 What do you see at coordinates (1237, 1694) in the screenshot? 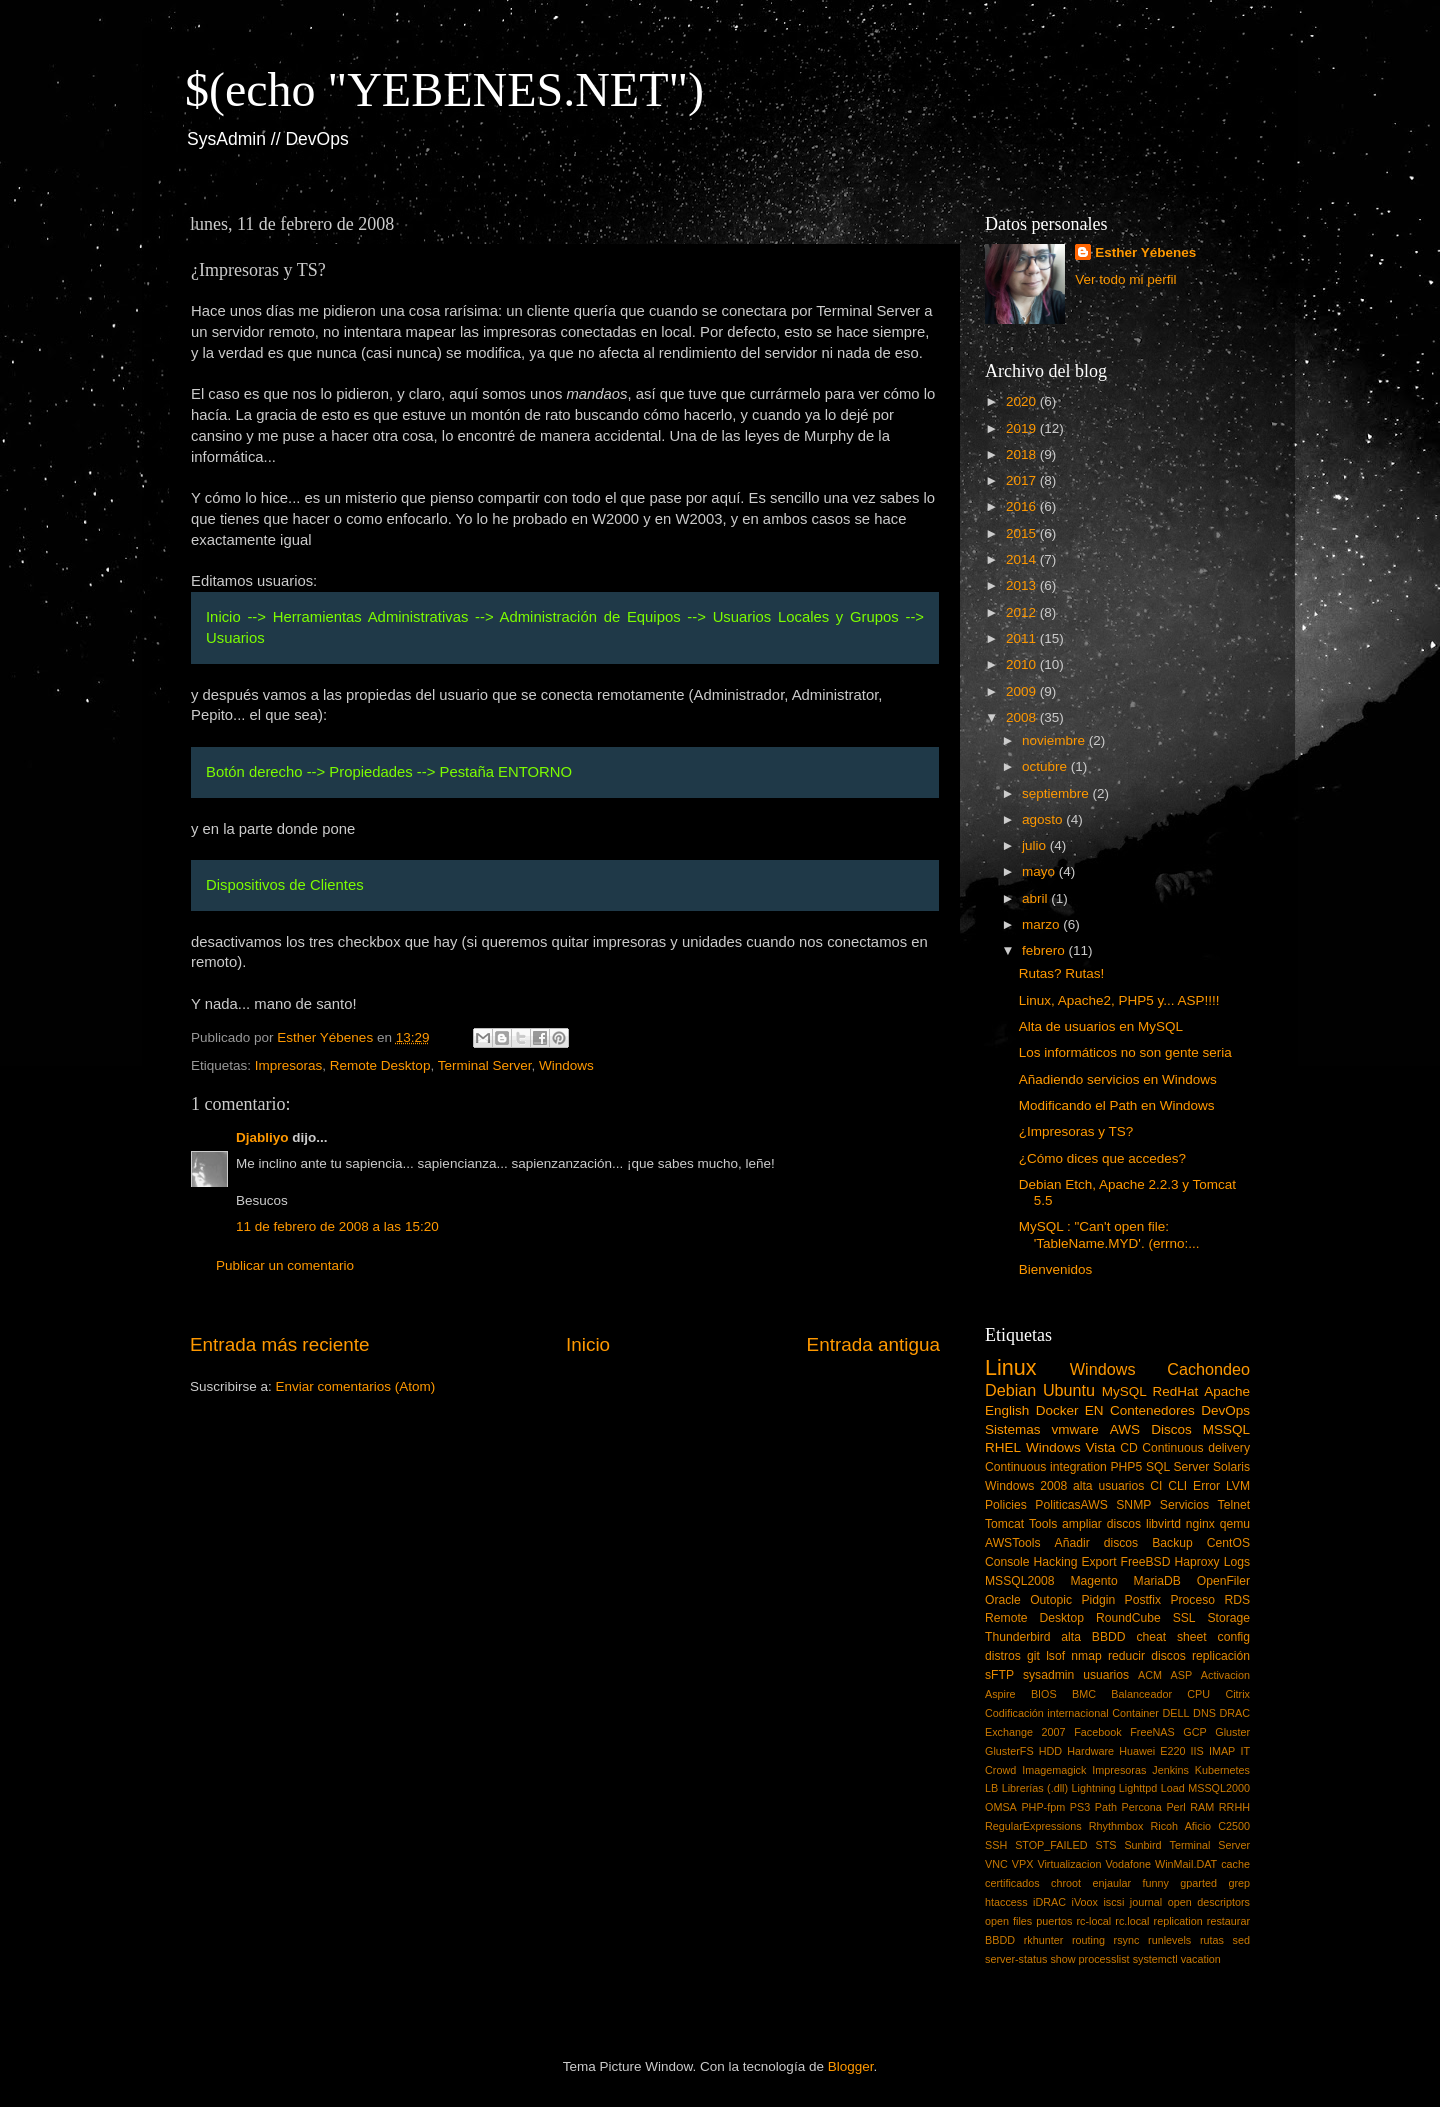
I see `Citrix` at bounding box center [1237, 1694].